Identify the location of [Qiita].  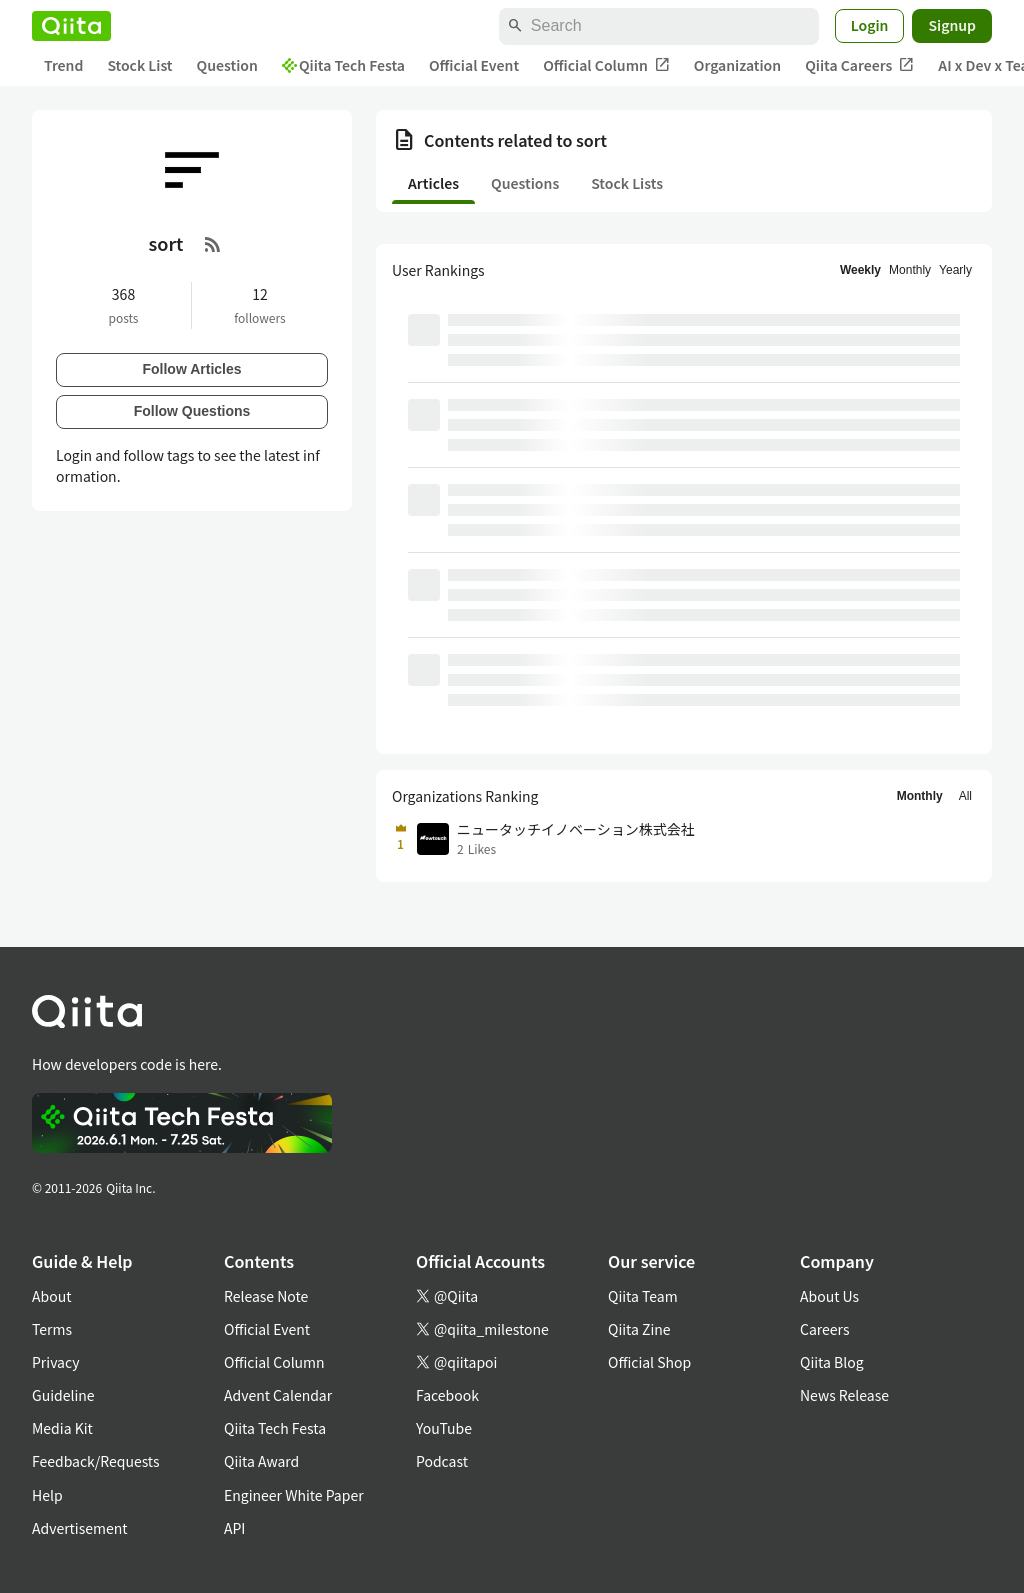
(71, 26).